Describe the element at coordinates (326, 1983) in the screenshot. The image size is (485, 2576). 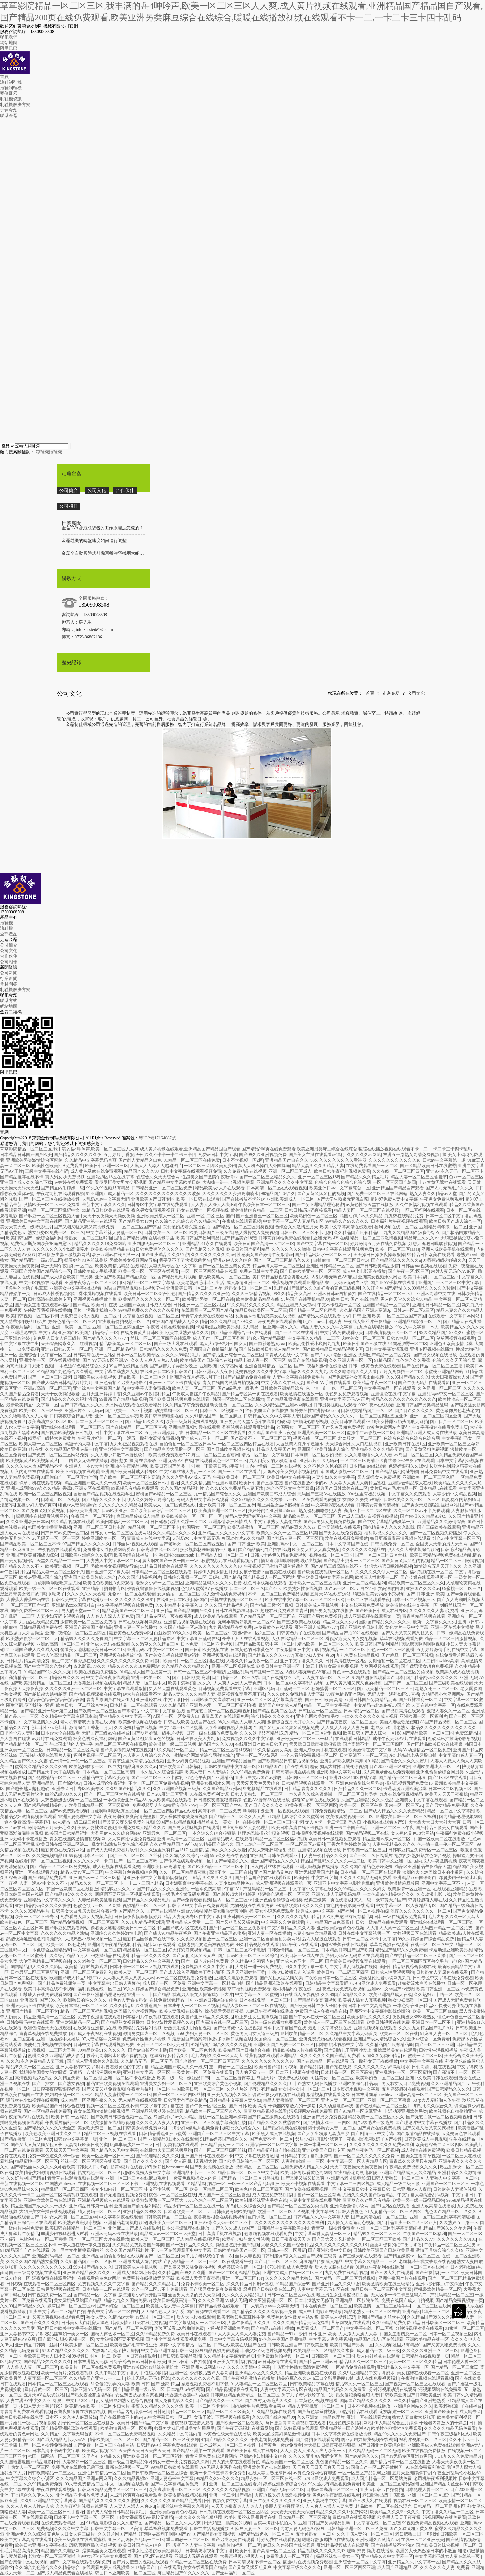
I see `日韩精品中文字幕看吧` at that location.